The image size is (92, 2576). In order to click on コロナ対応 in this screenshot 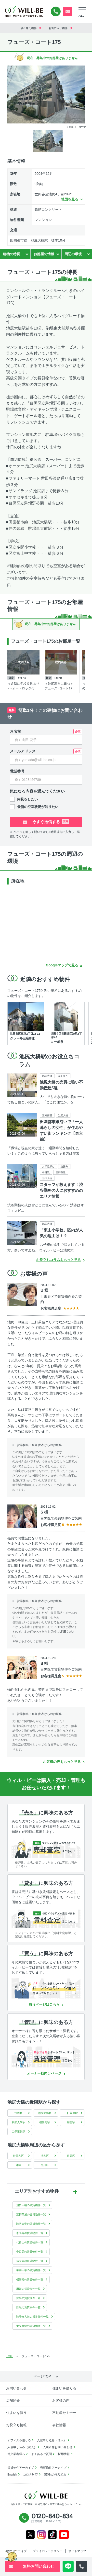, I will do `click(30, 2474)`.